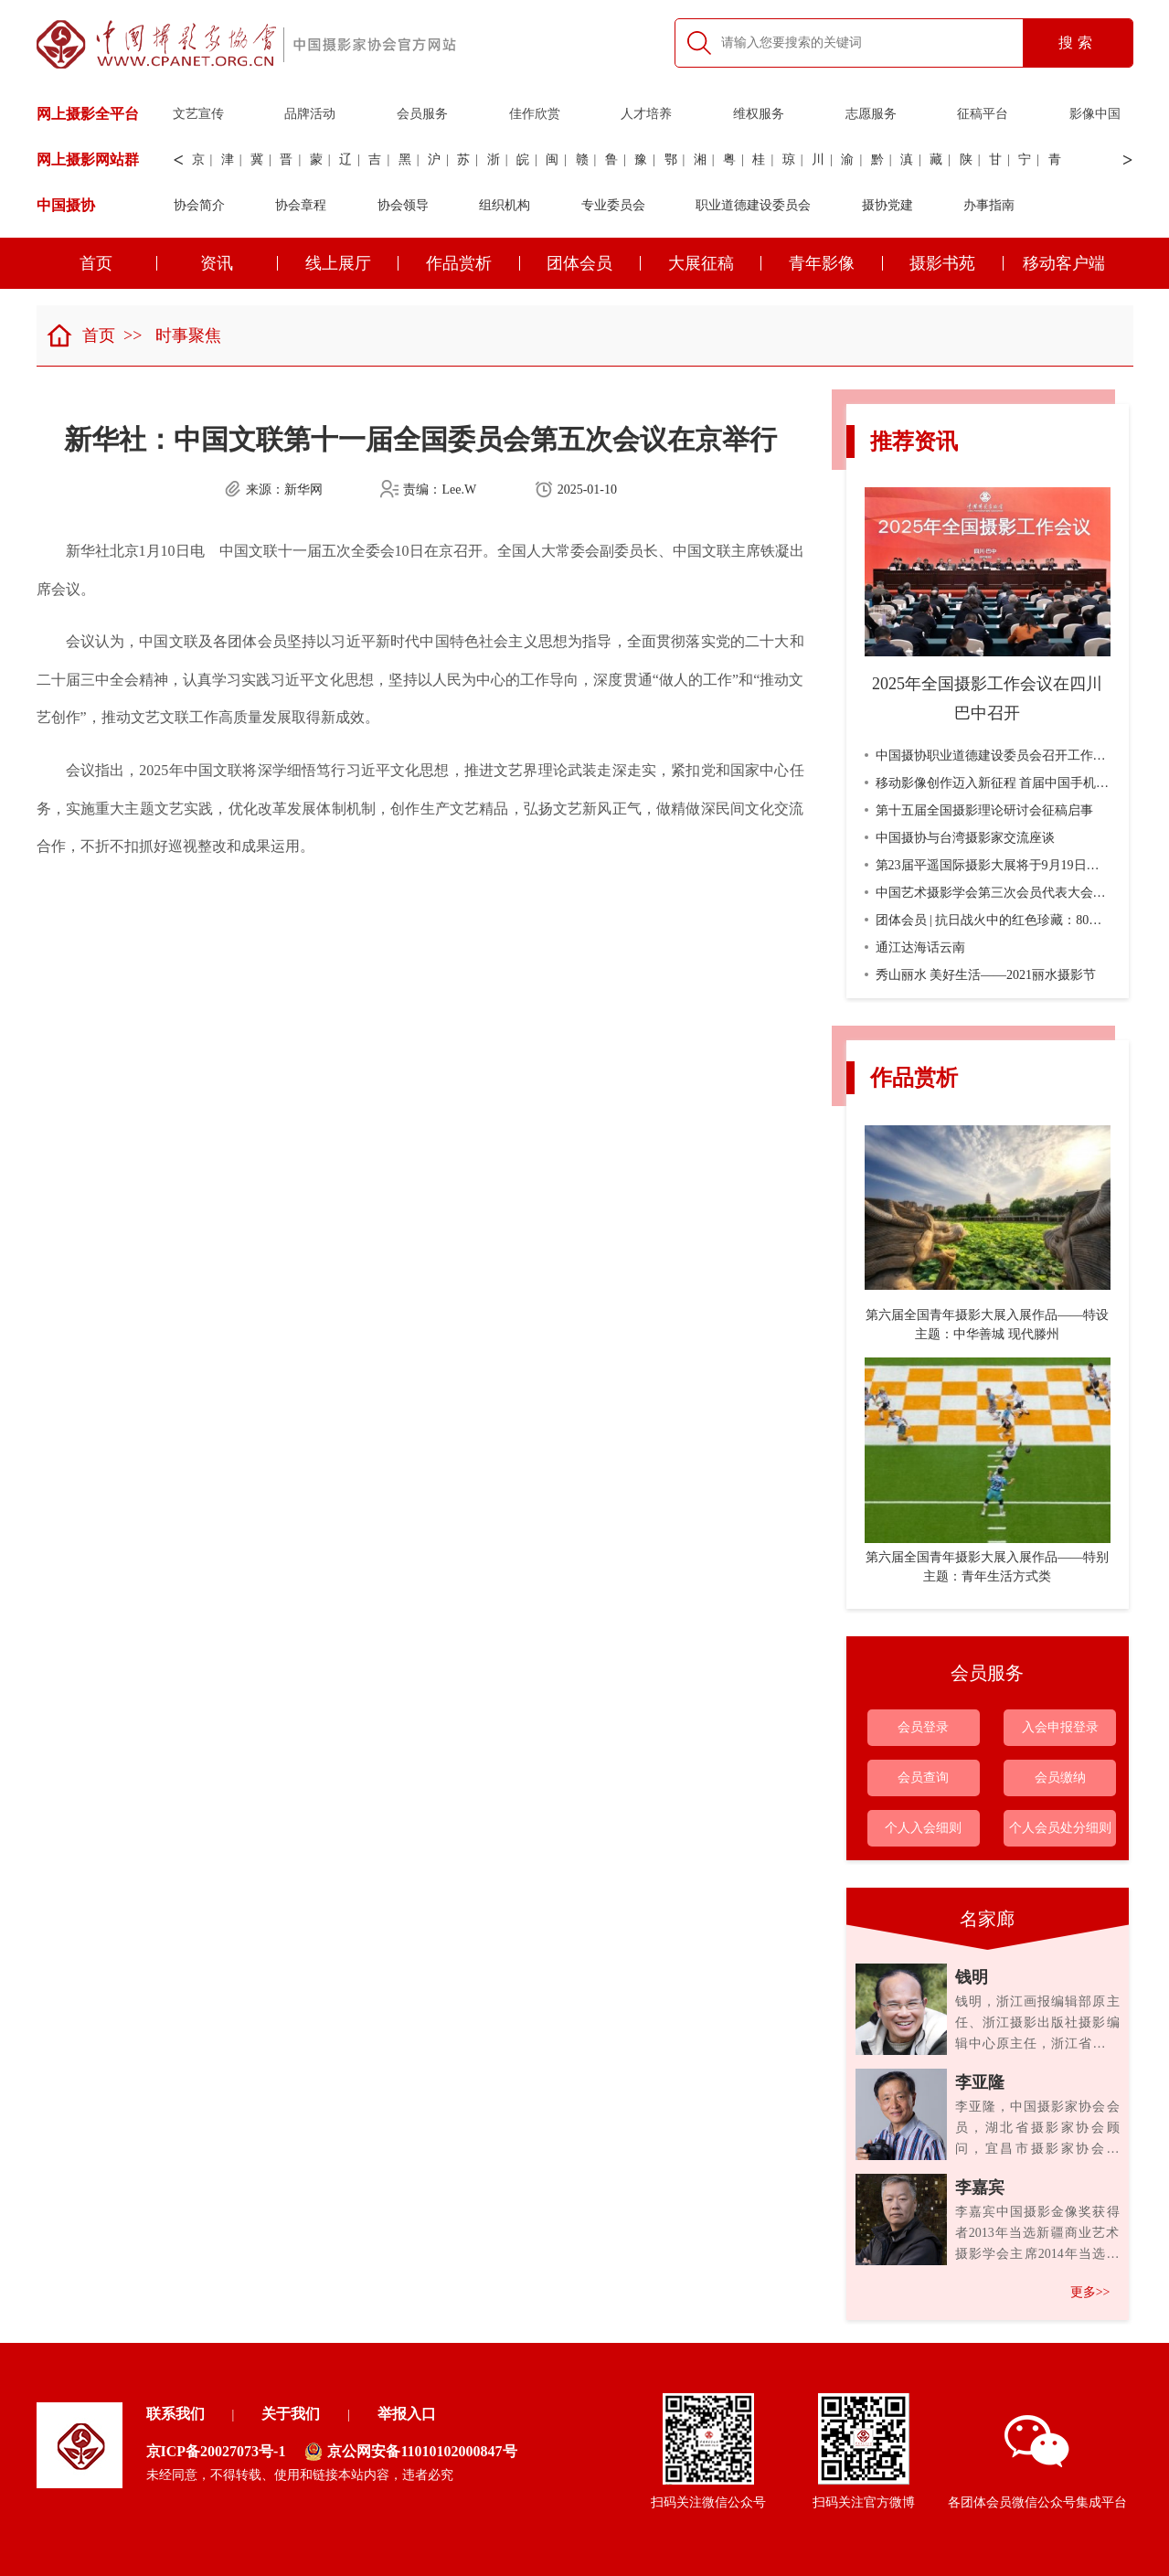 This screenshot has width=1169, height=2576. Describe the element at coordinates (473, 263) in the screenshot. I see `作品赏析` at that location.